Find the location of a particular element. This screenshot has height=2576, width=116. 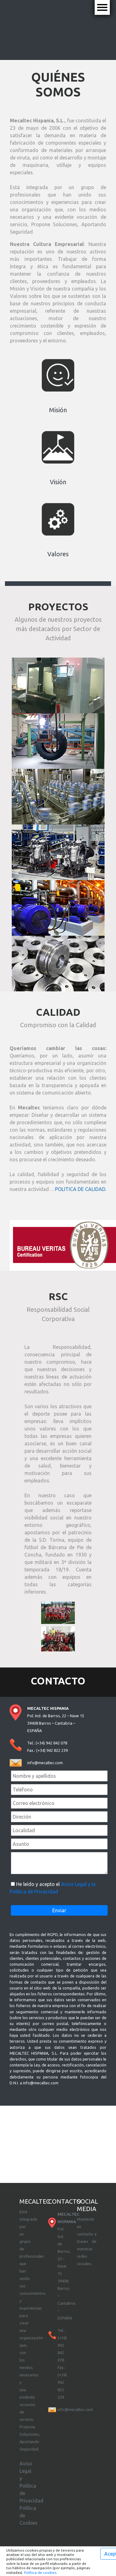

Misión is located at coordinates (58, 409).